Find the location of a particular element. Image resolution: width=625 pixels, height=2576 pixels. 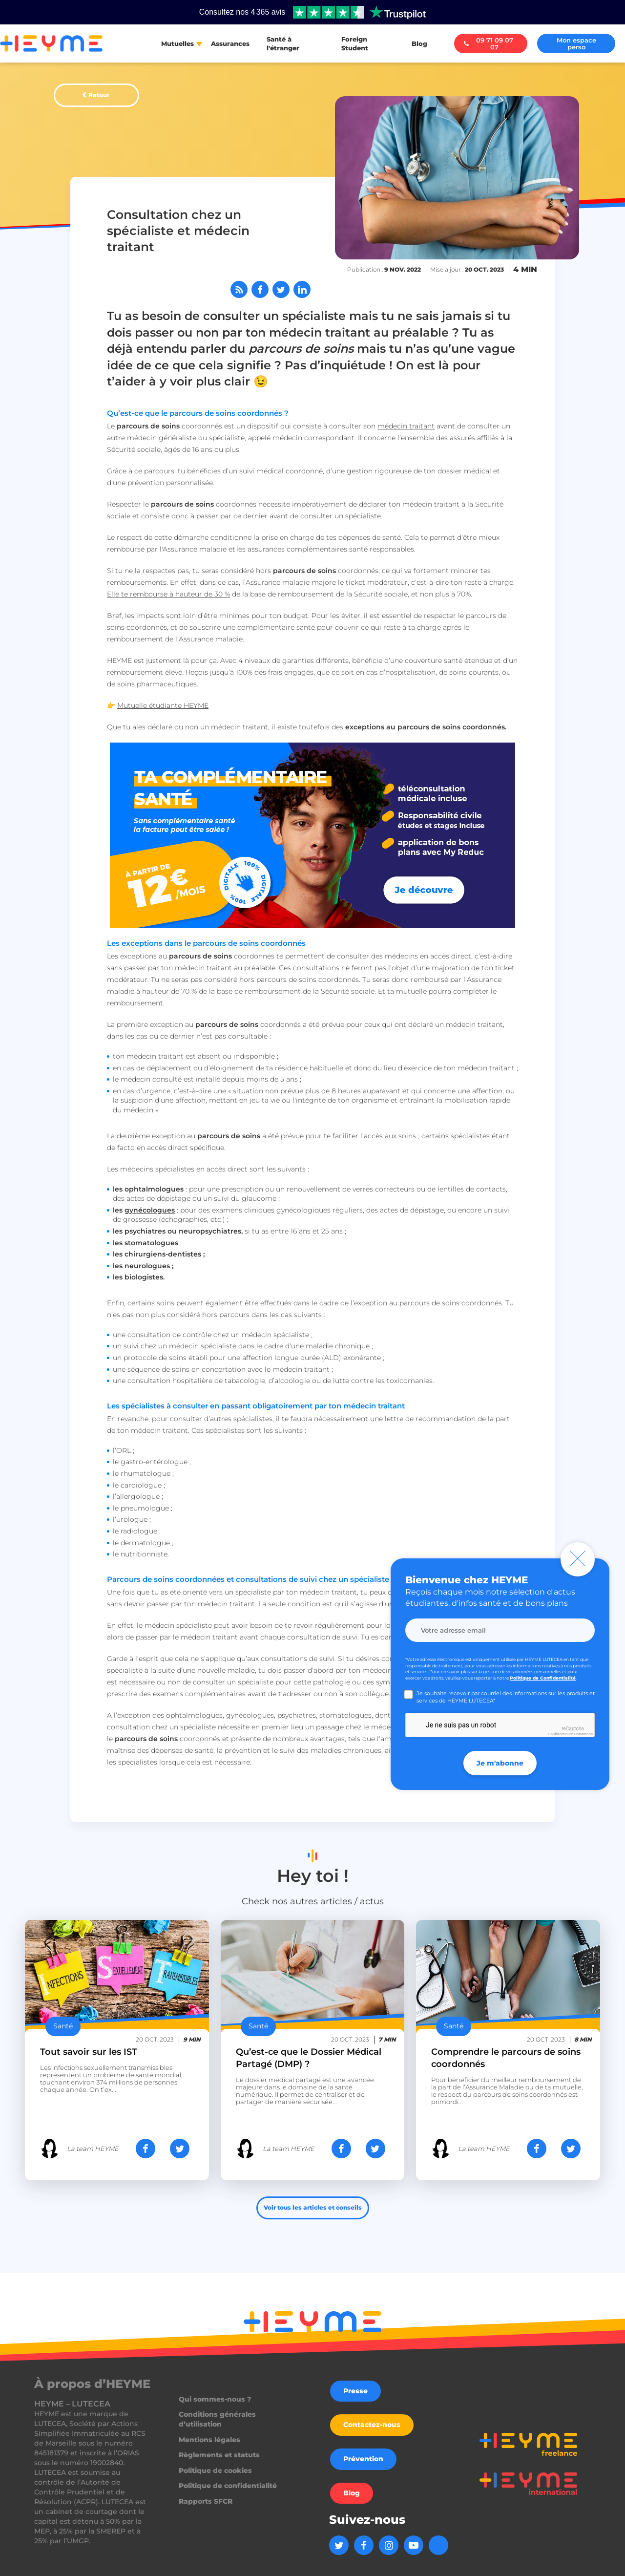

Confidentialité is located at coordinates (560, 1734).